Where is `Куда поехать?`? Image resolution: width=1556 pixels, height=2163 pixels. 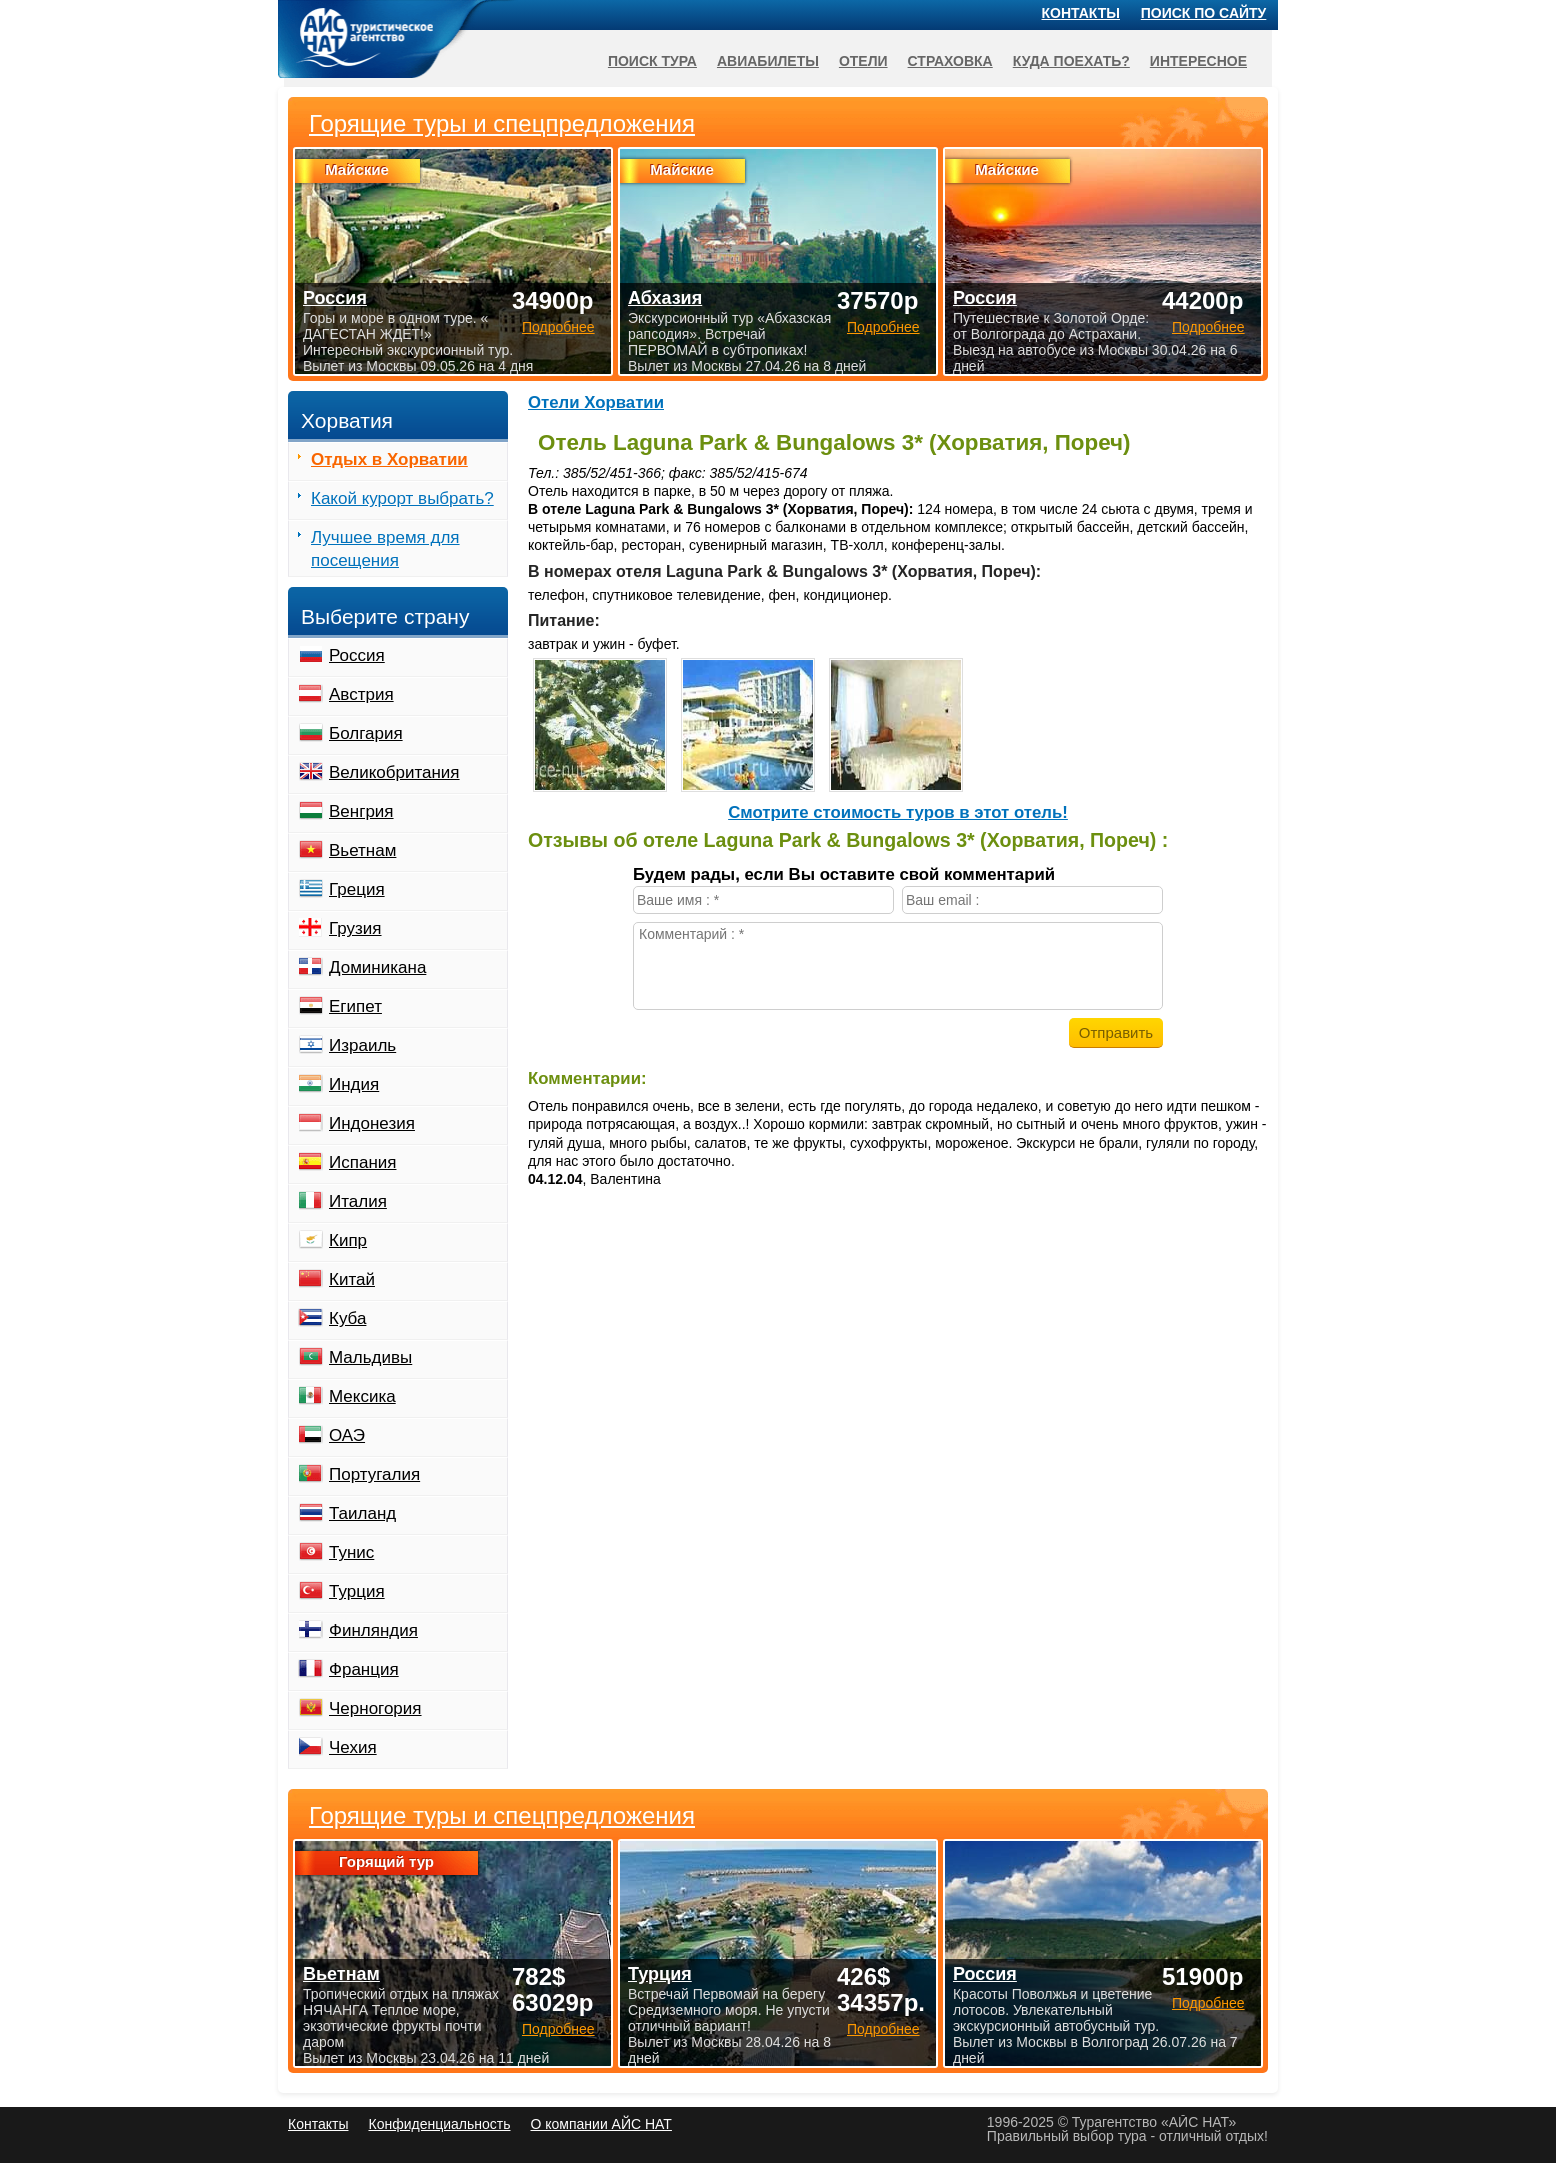
Куда поехать? is located at coordinates (1071, 61).